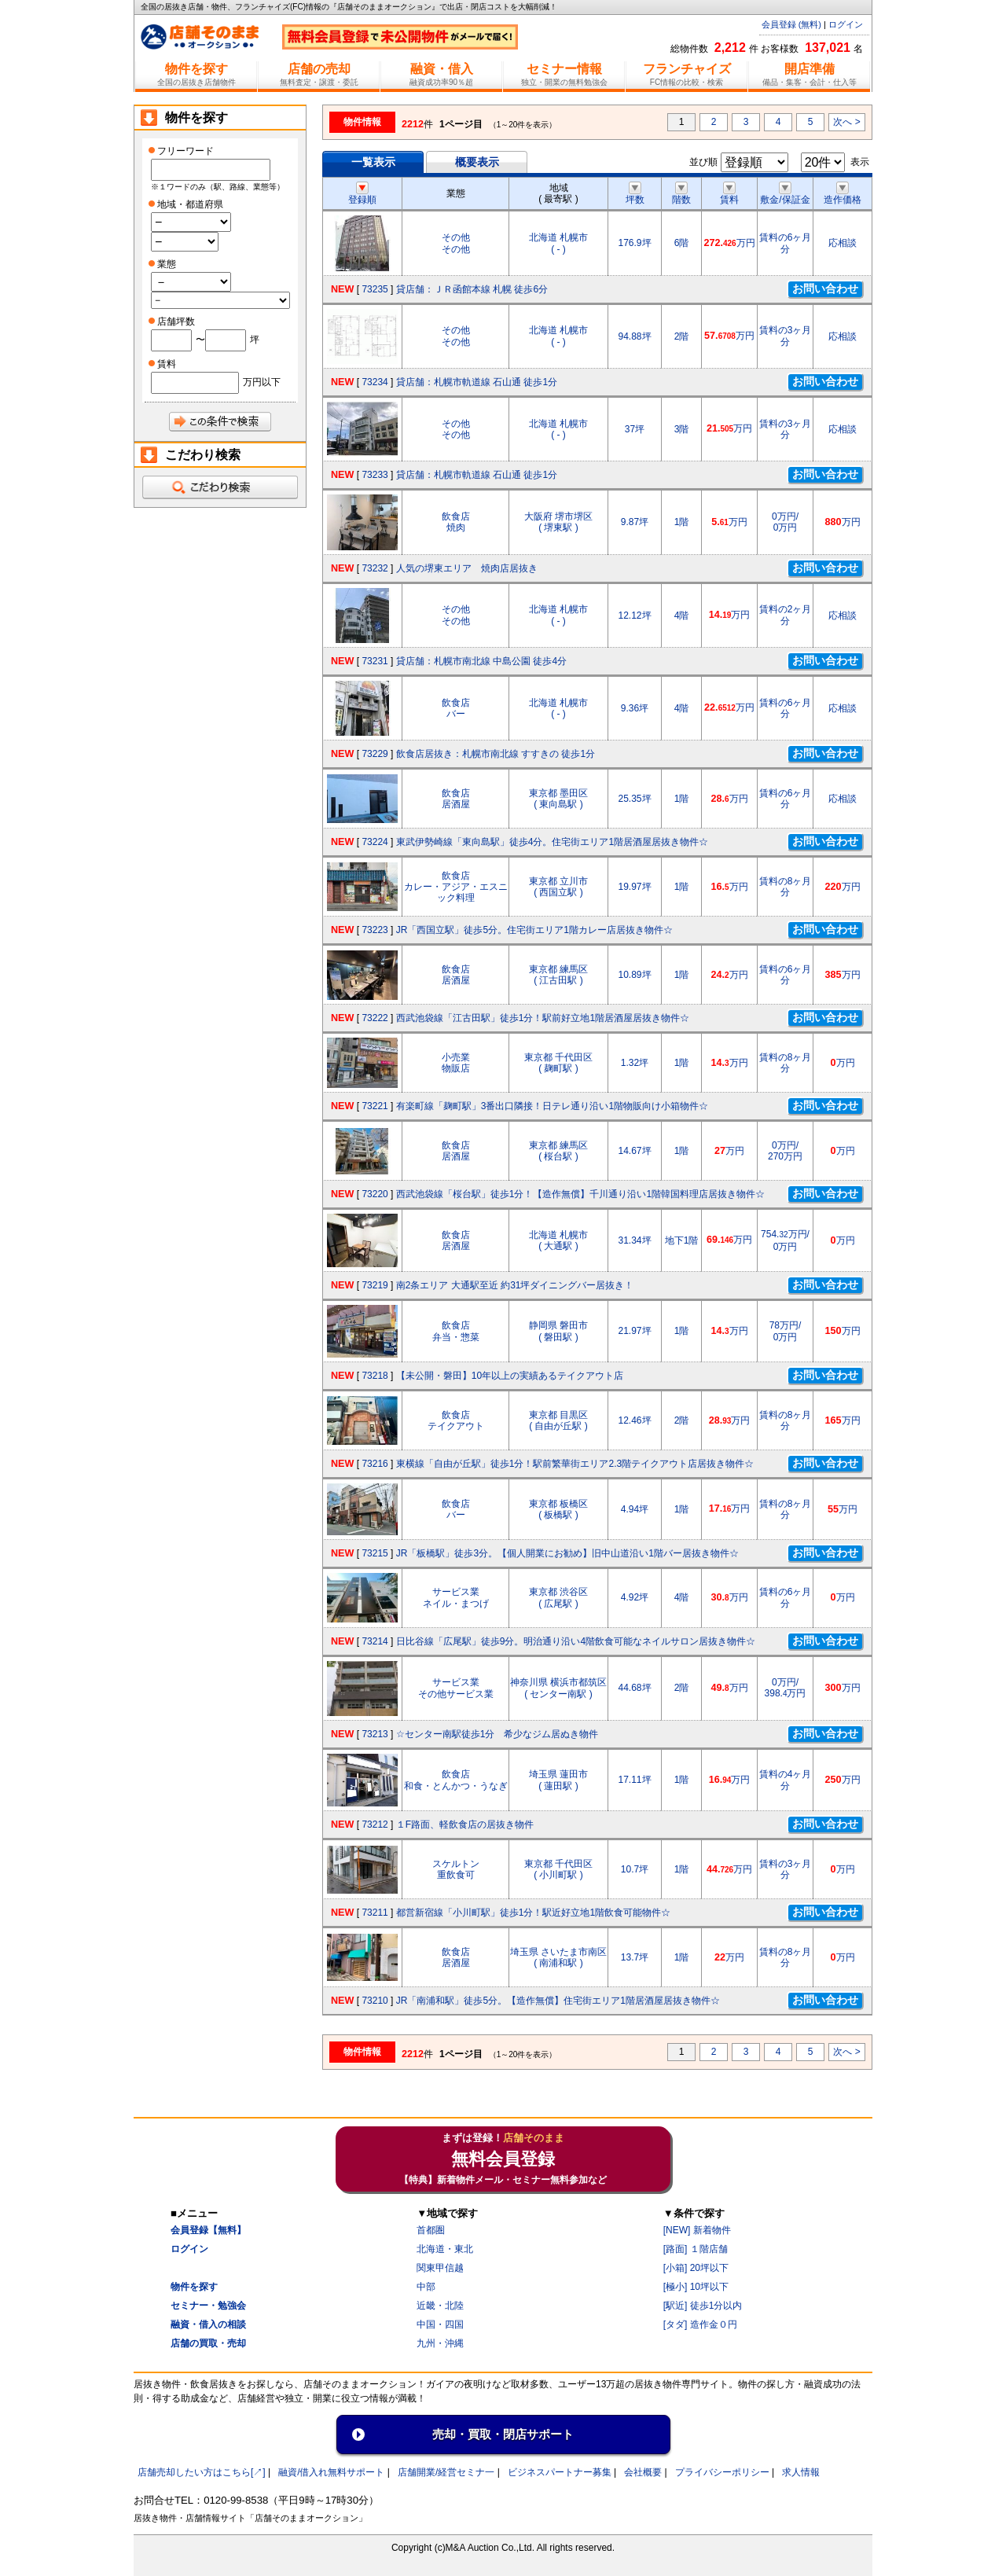  I want to click on 階数, so click(681, 194).